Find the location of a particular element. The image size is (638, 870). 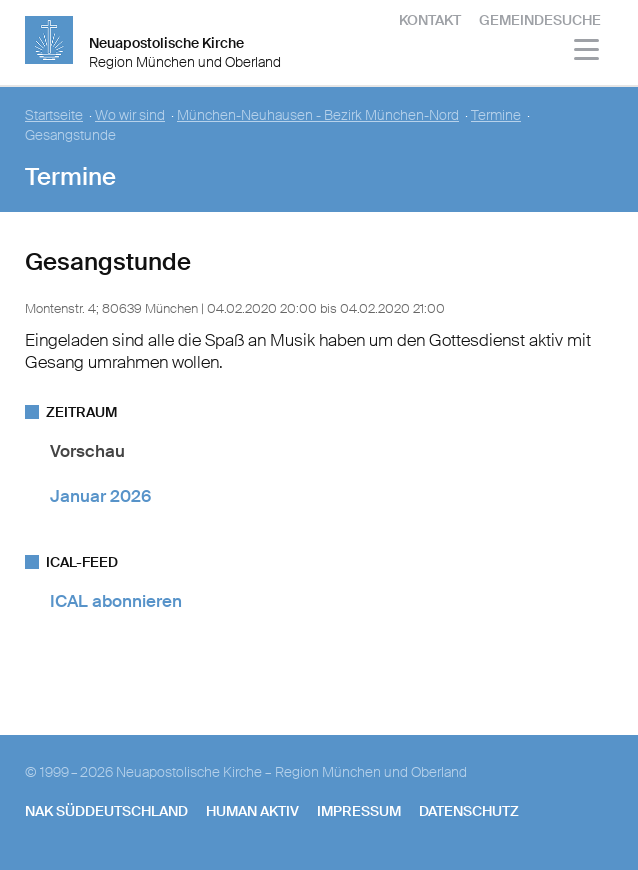

[Haputmenü] is located at coordinates (587, 52).